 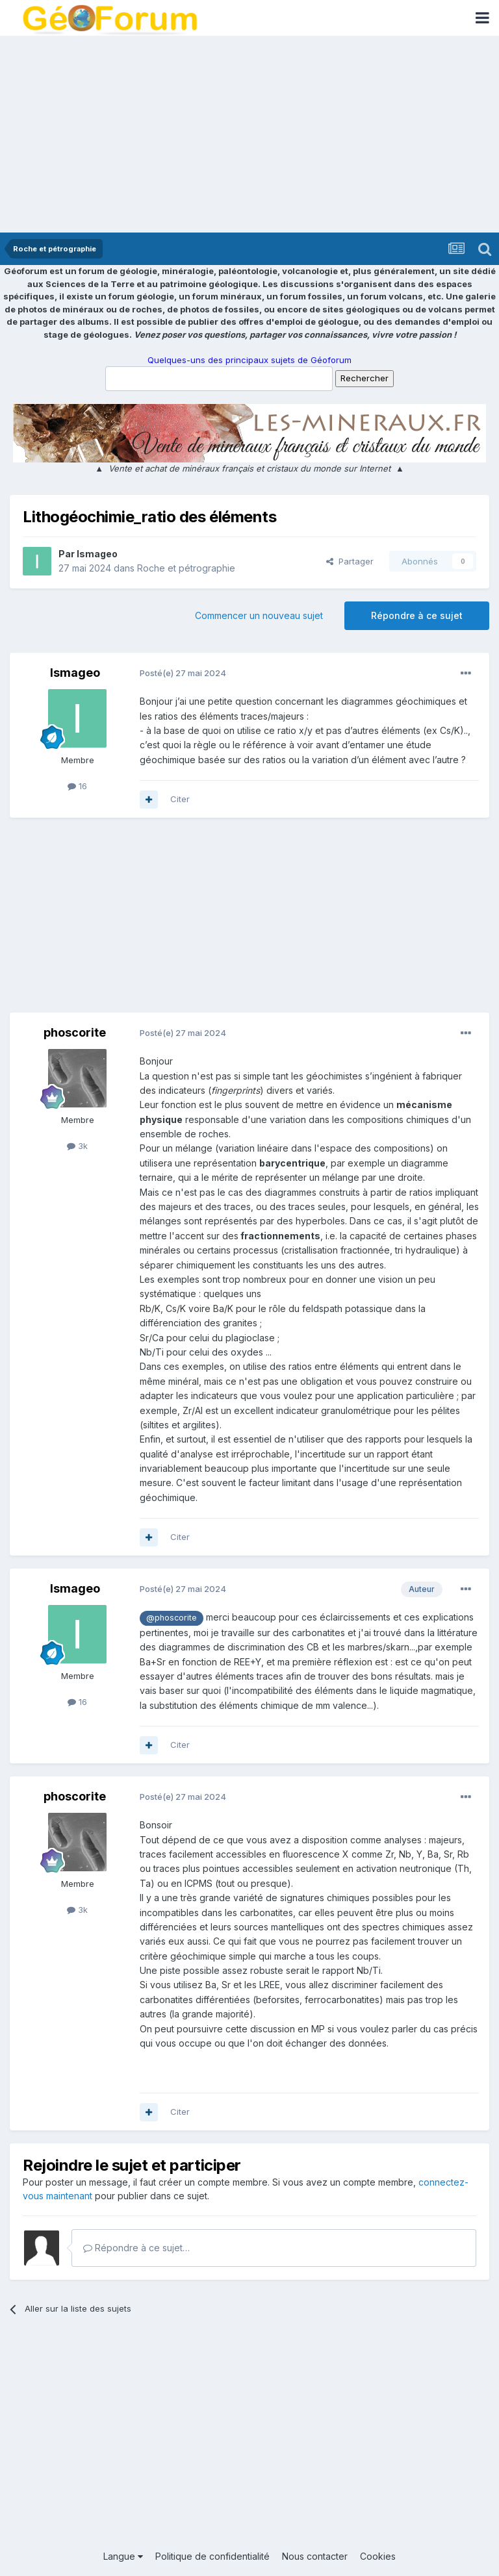 What do you see at coordinates (180, 799) in the screenshot?
I see `Citer` at bounding box center [180, 799].